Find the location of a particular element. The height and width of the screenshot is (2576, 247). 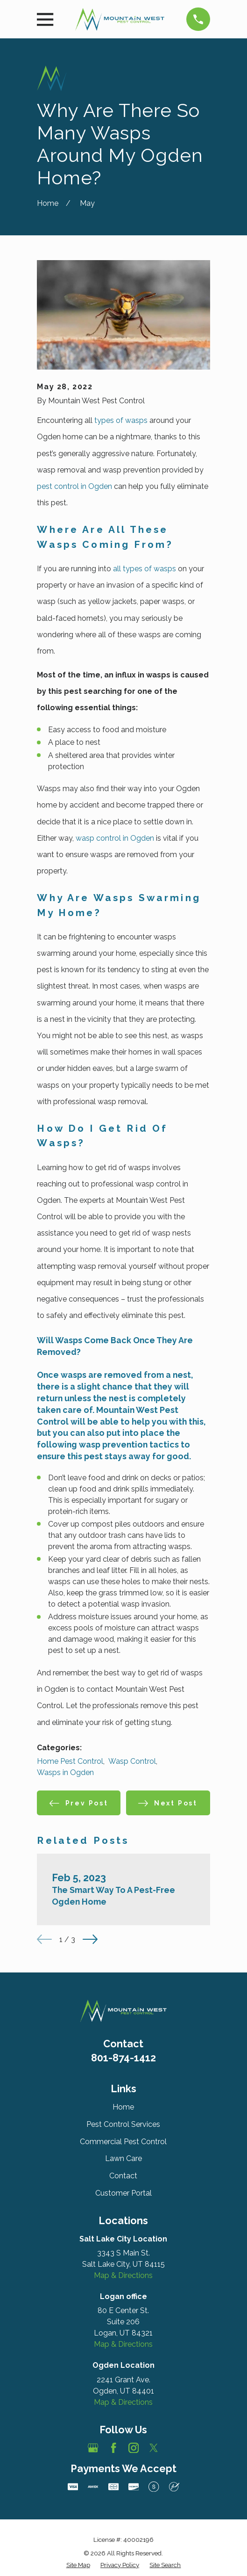

Home is located at coordinates (123, 2107).